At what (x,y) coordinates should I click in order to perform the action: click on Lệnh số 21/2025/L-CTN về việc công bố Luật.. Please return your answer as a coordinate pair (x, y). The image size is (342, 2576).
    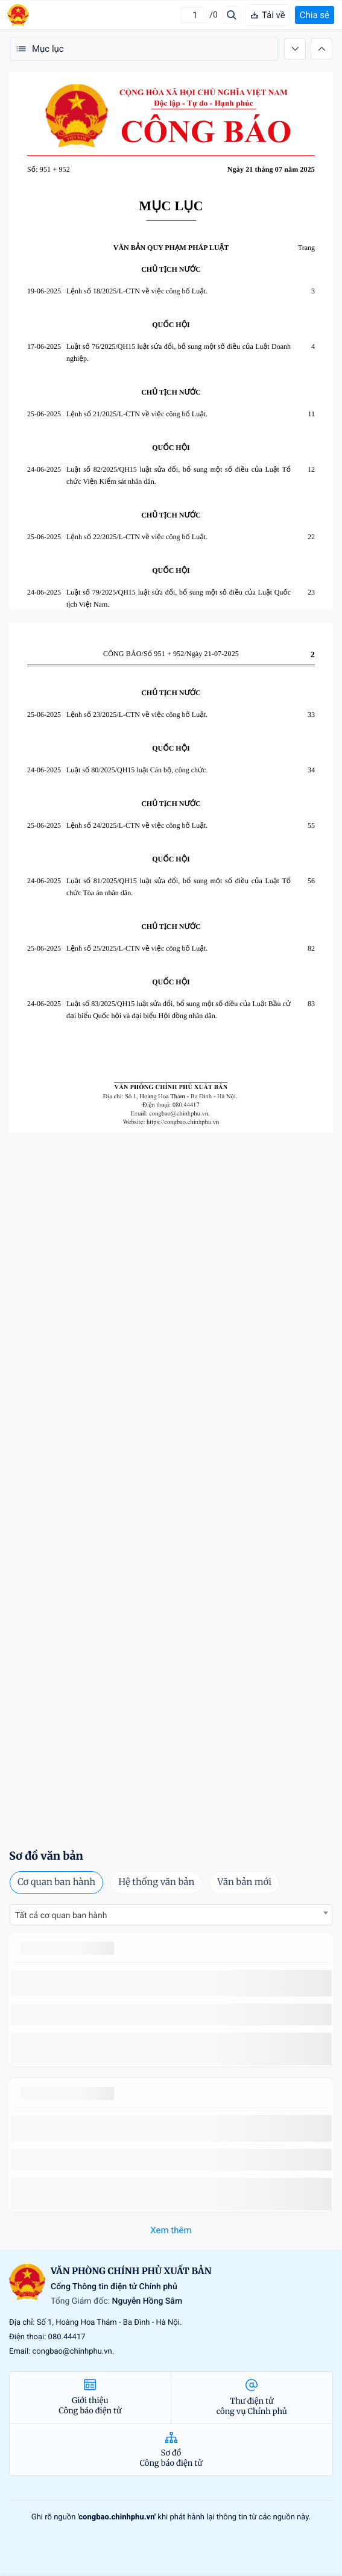
    Looking at the image, I should click on (136, 414).